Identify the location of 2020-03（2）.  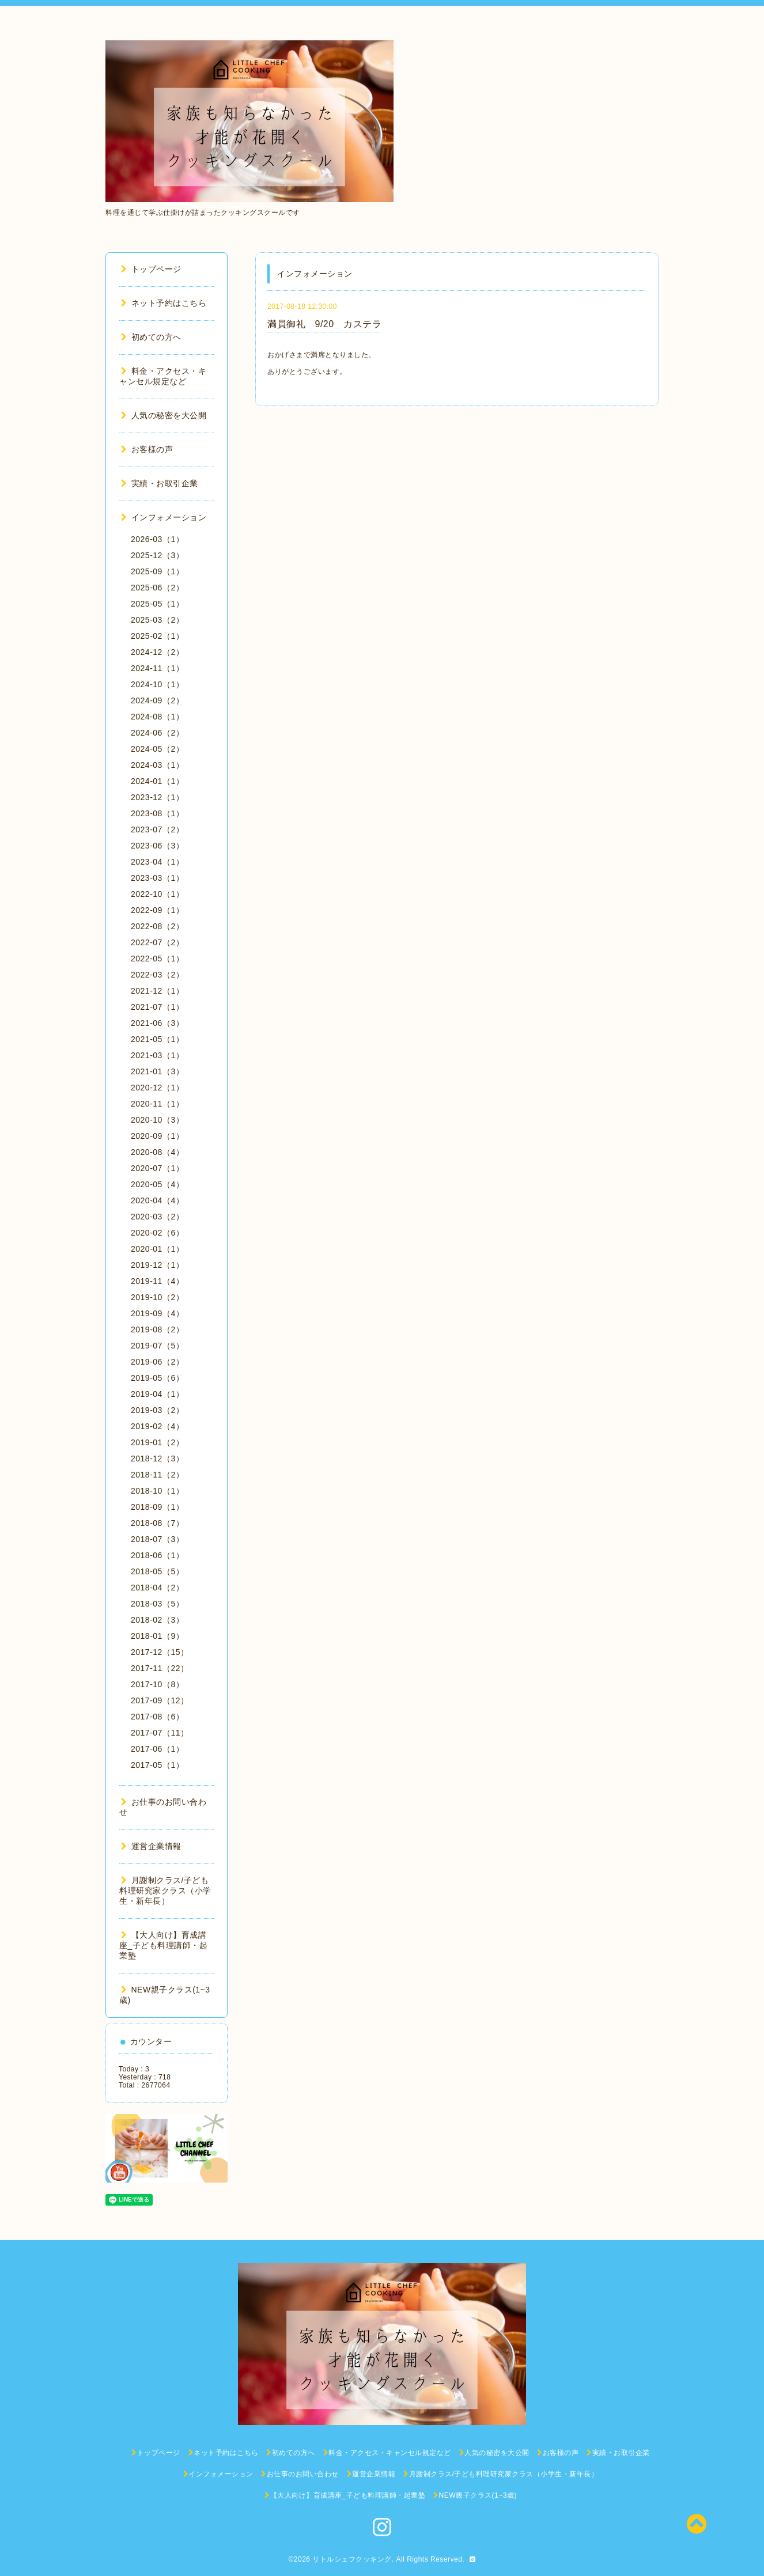
(157, 1216).